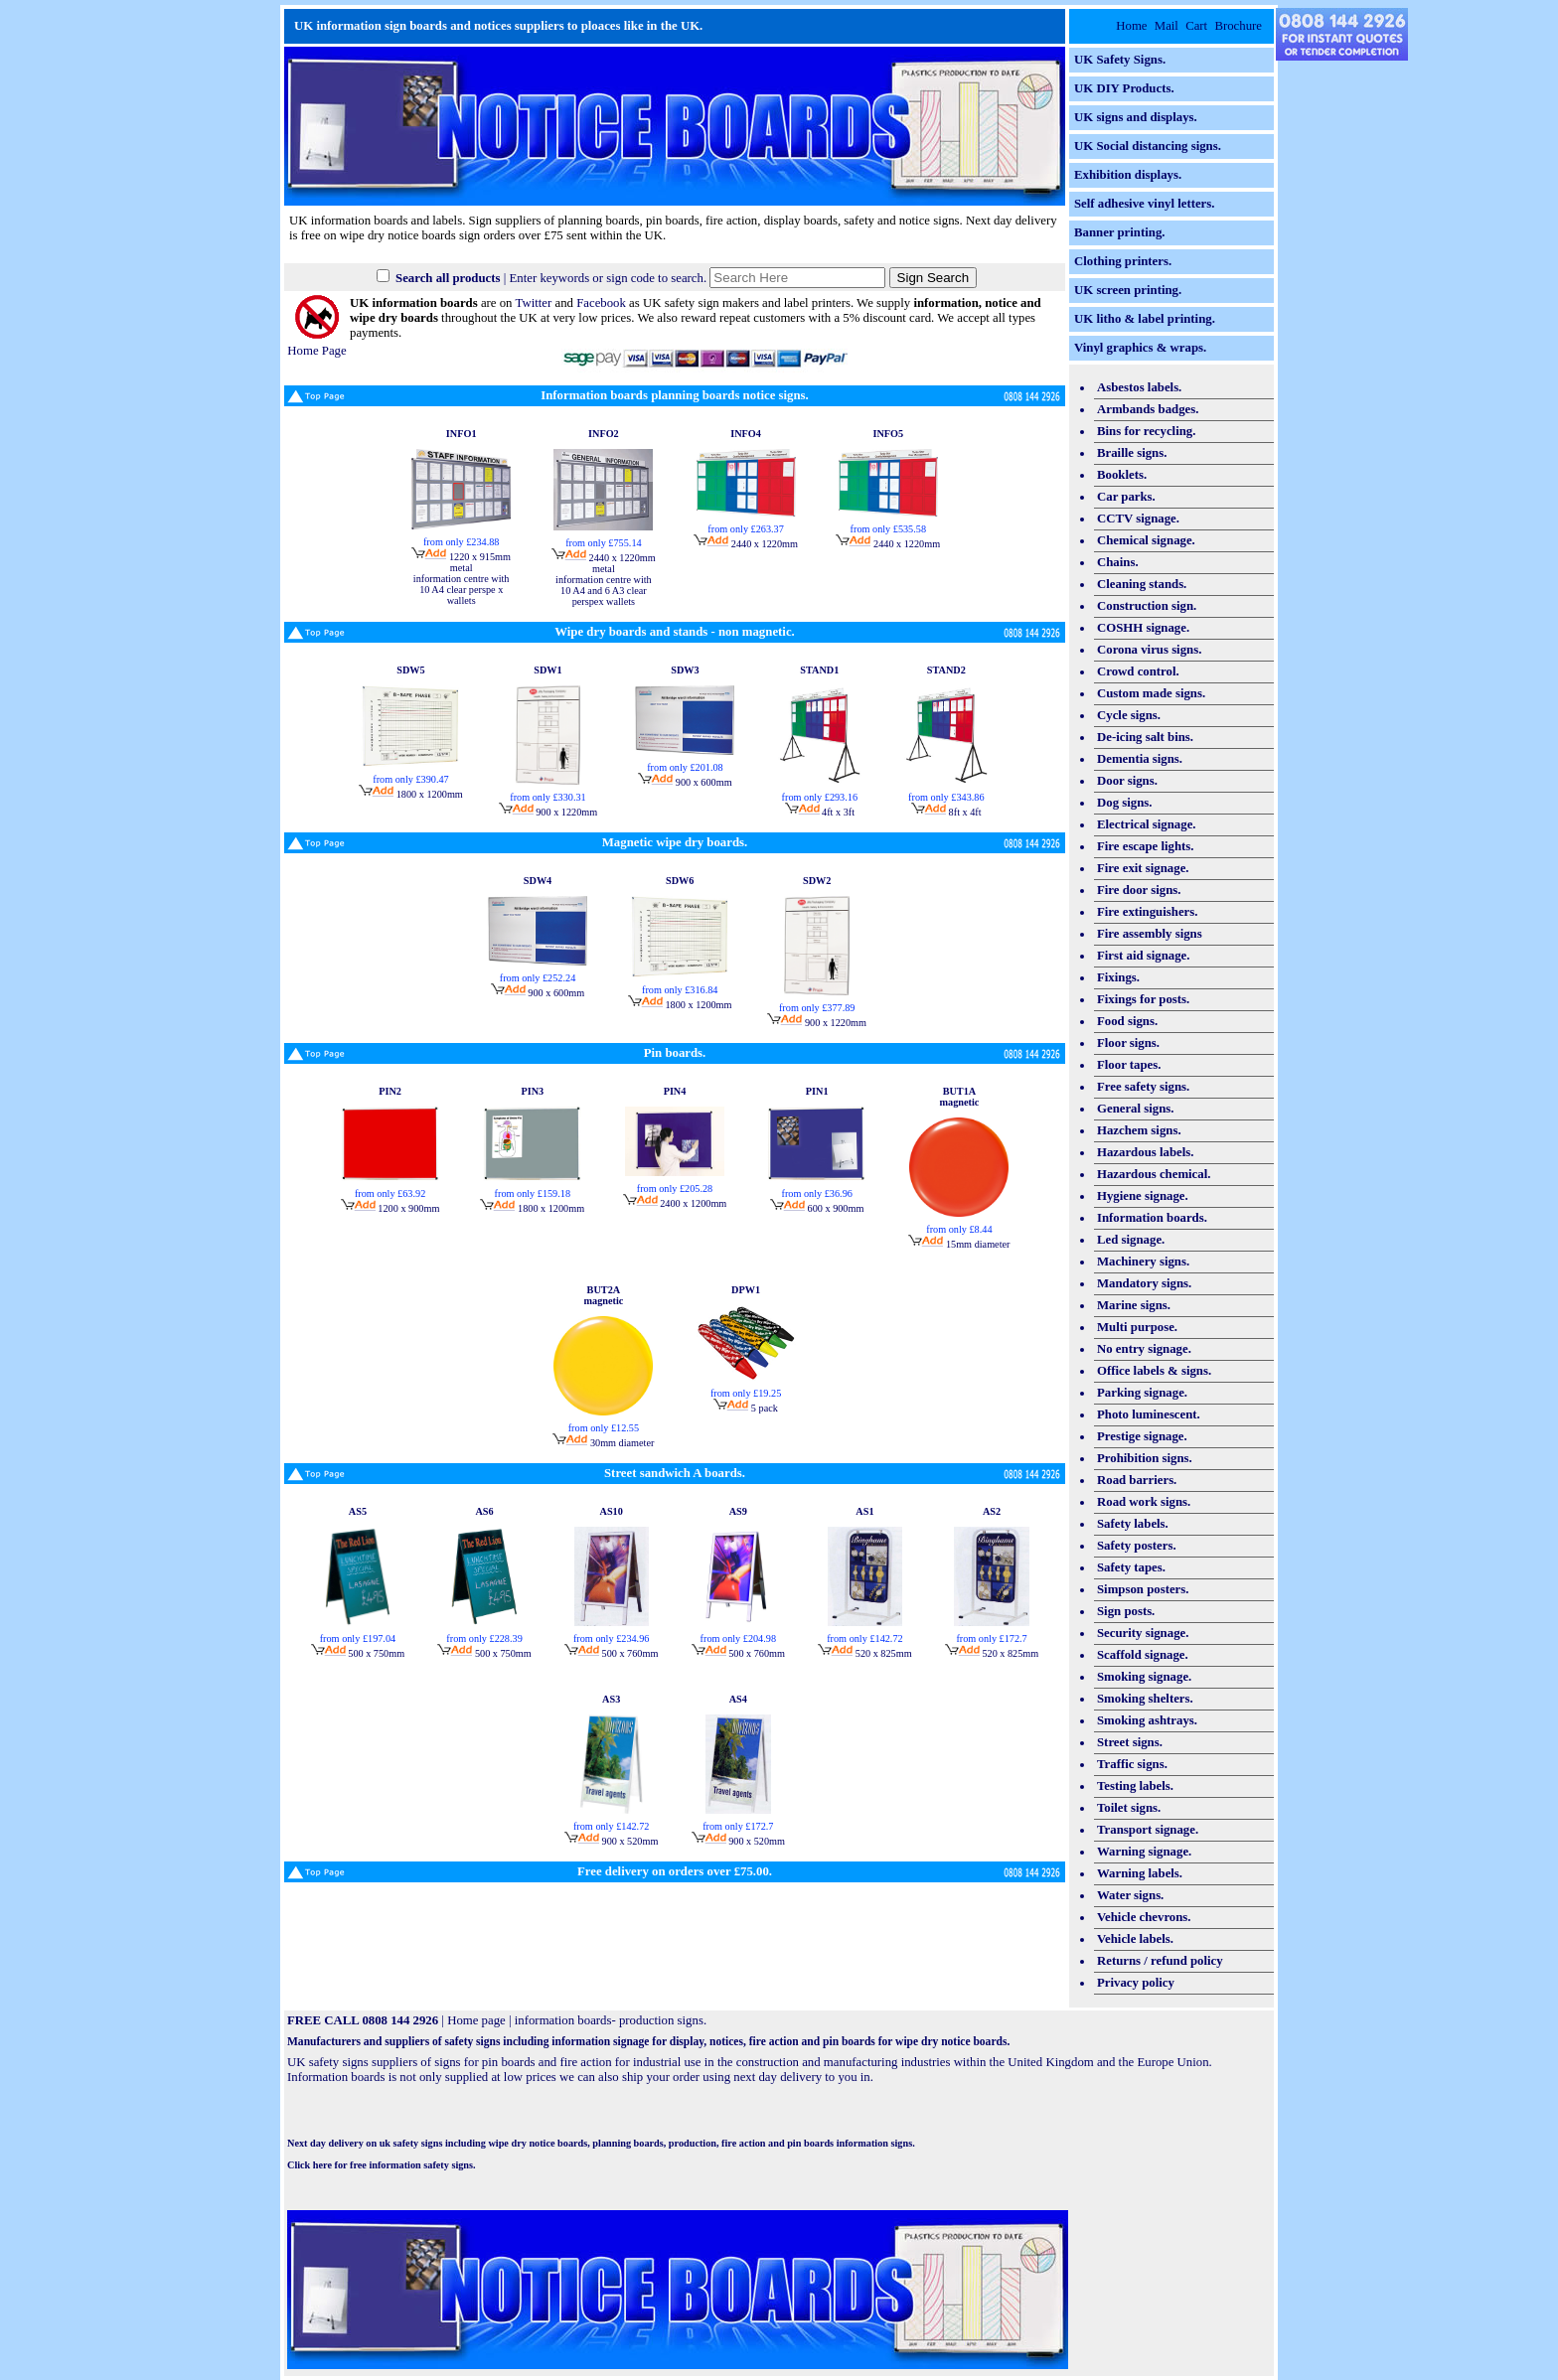  I want to click on Hygiene signage., so click(1142, 1196).